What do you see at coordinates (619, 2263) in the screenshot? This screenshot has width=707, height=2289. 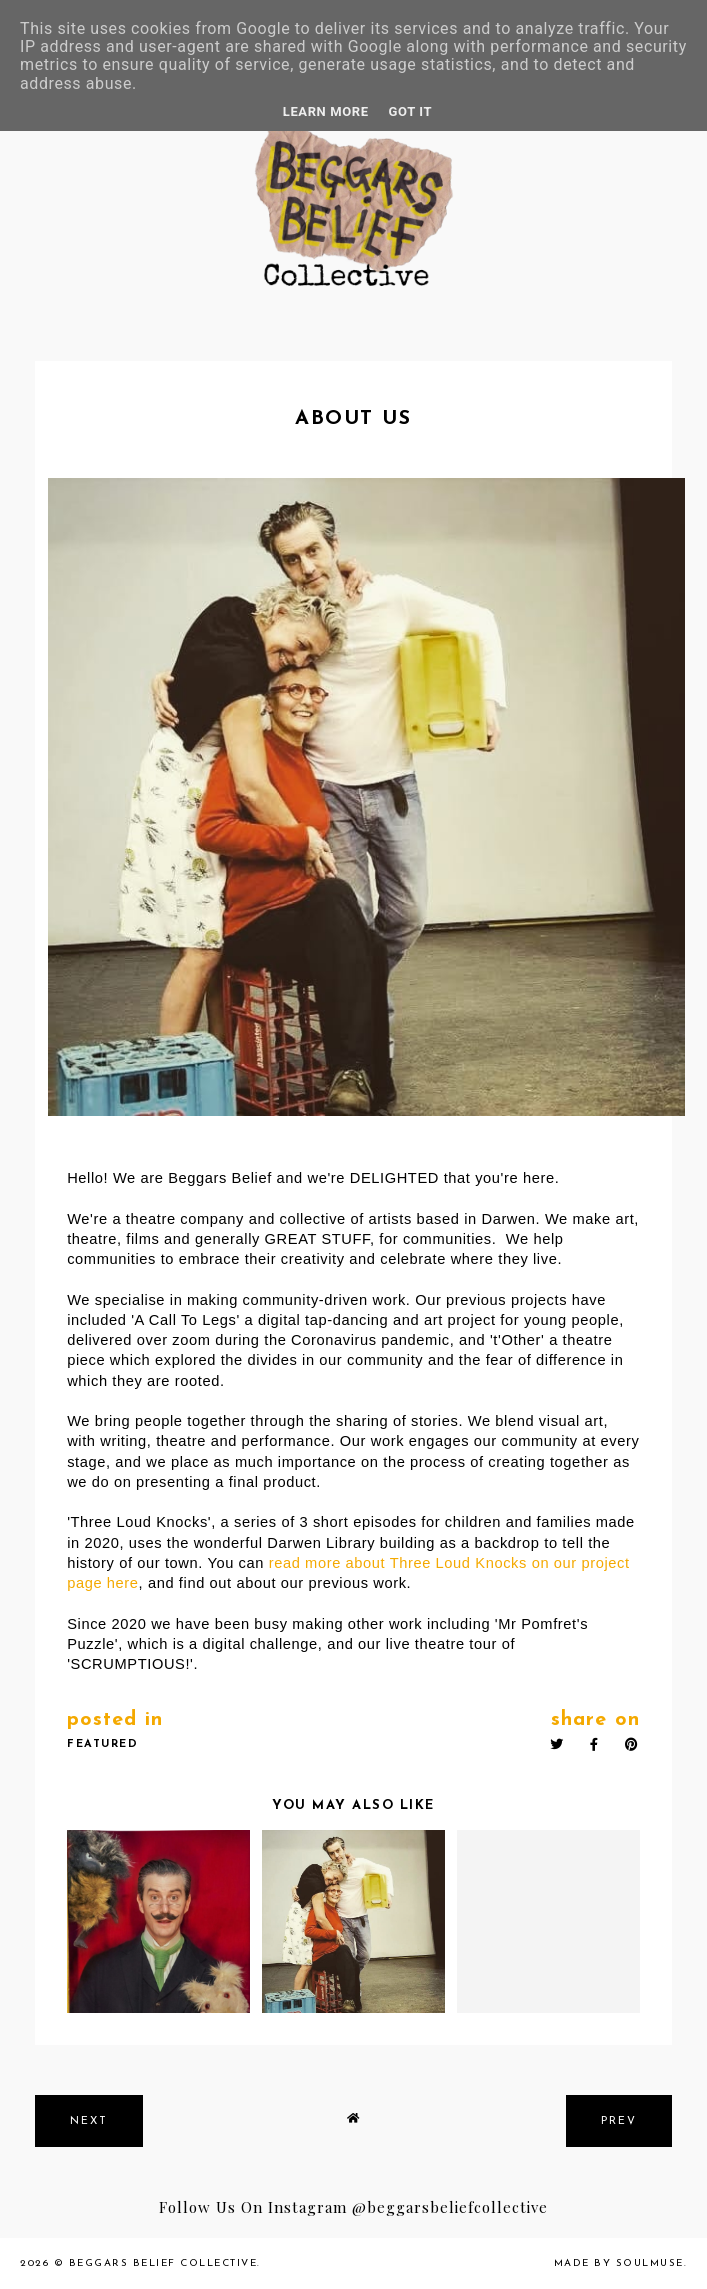 I see `Made by SoulMuse` at bounding box center [619, 2263].